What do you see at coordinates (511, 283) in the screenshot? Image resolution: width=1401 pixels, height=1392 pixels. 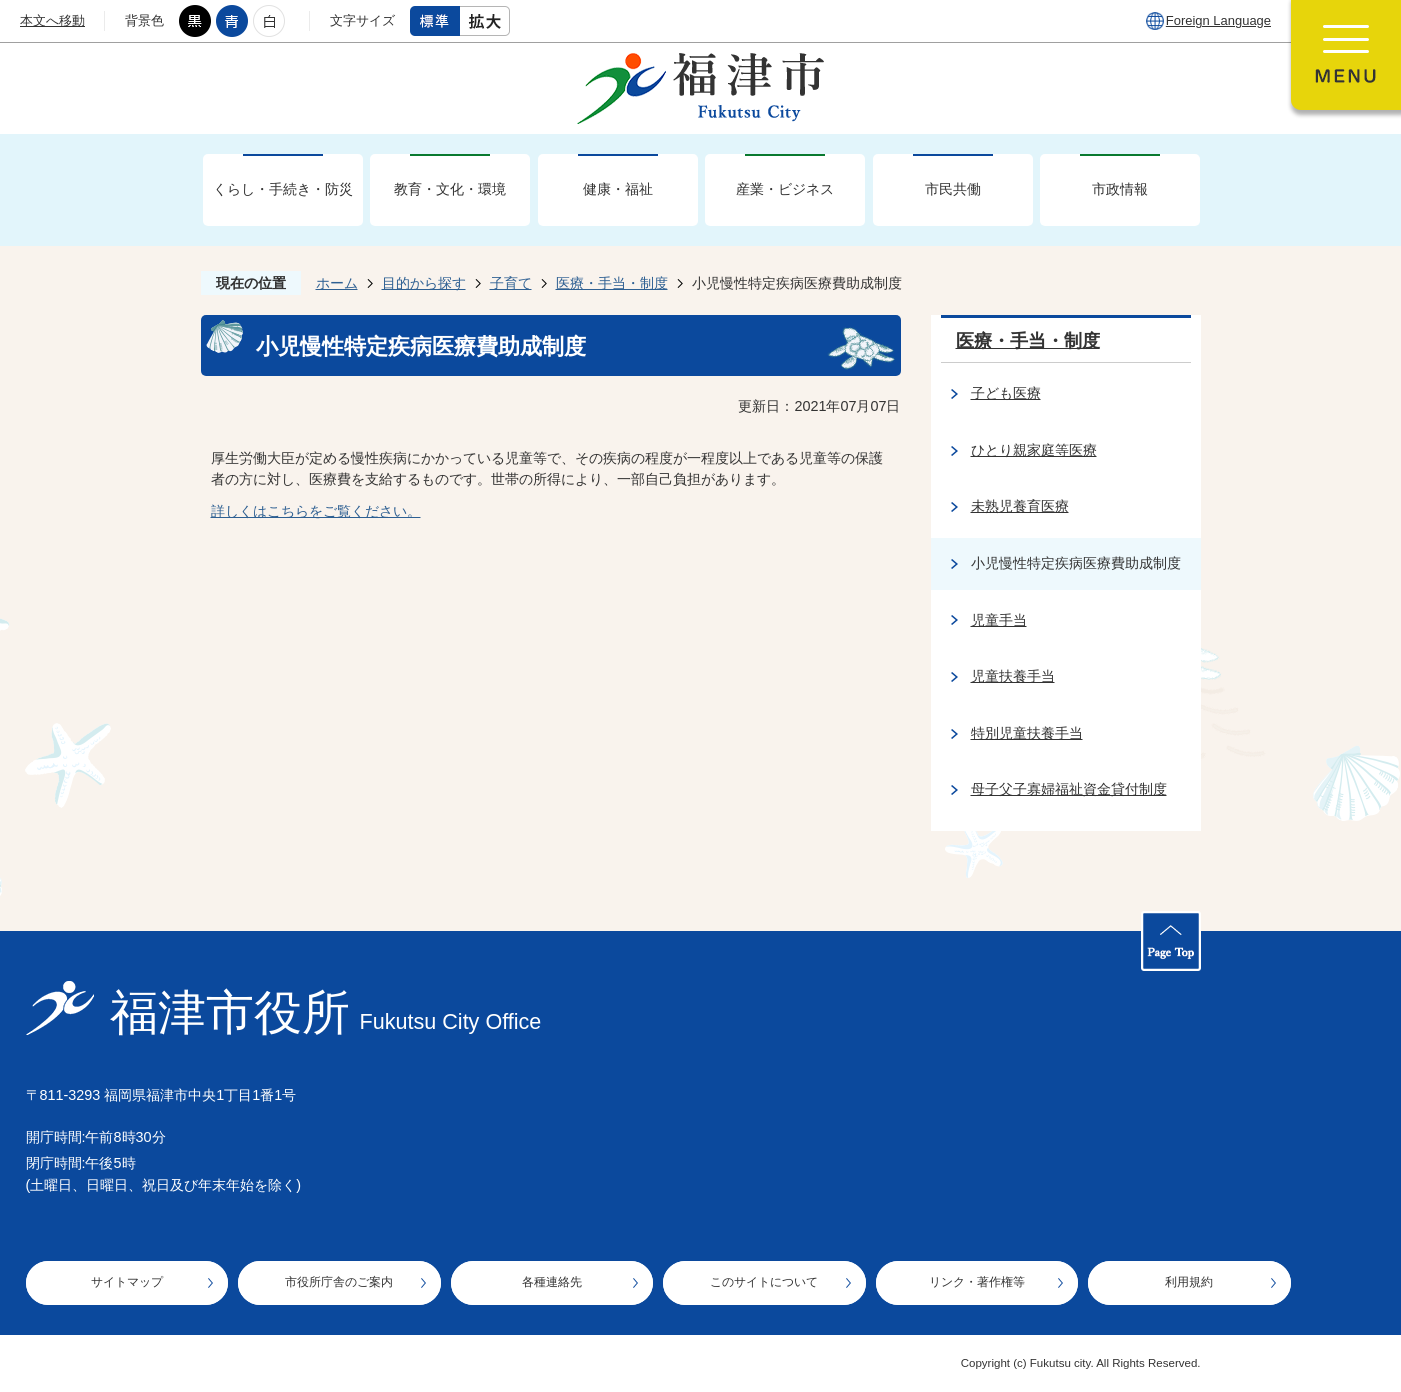 I see `子育て` at bounding box center [511, 283].